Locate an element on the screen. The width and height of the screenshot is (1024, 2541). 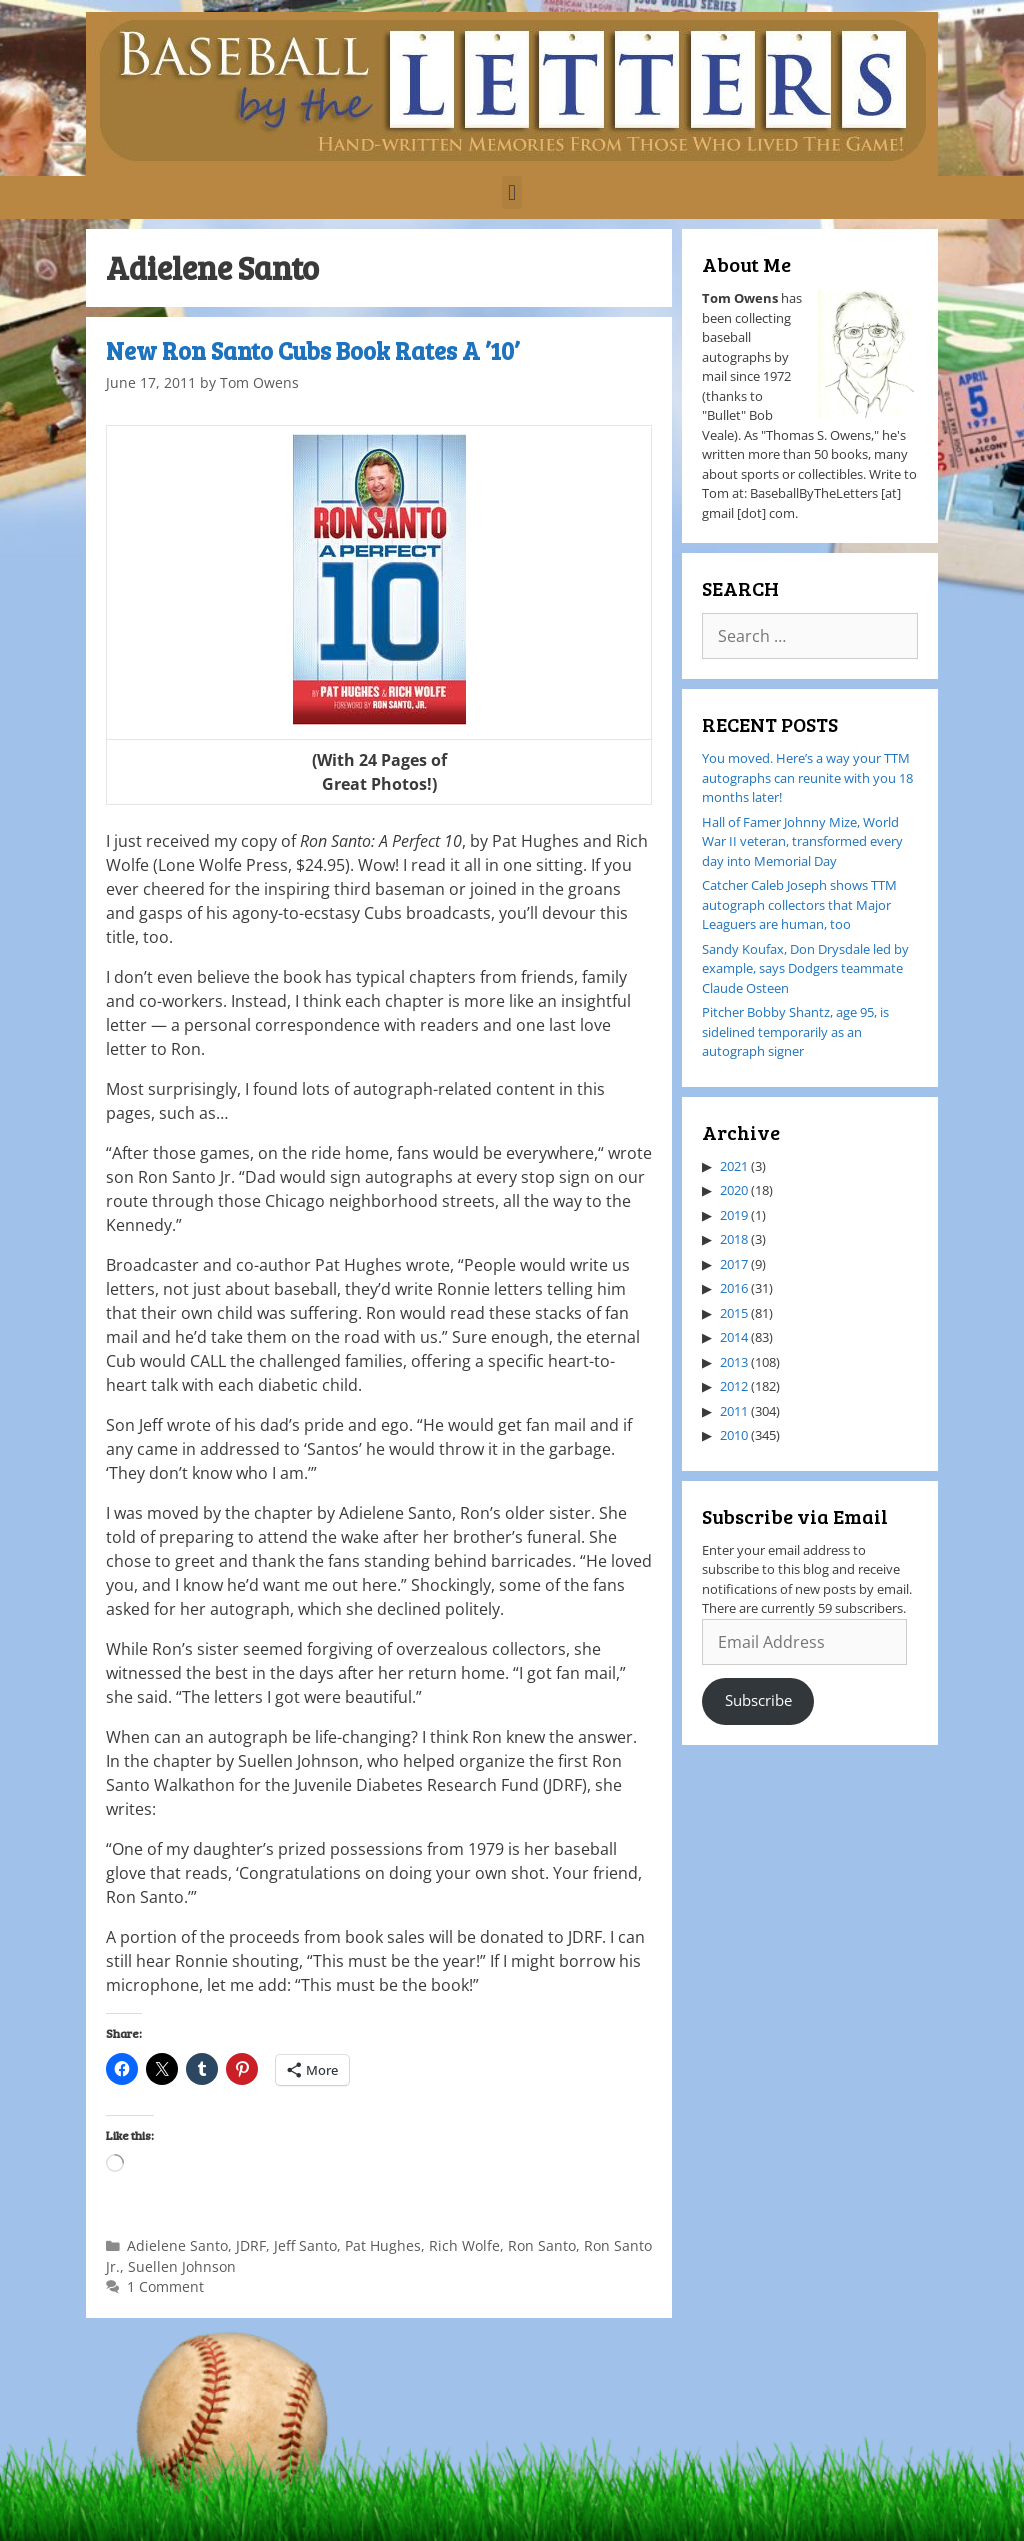
Suellen Johnson is located at coordinates (182, 2266).